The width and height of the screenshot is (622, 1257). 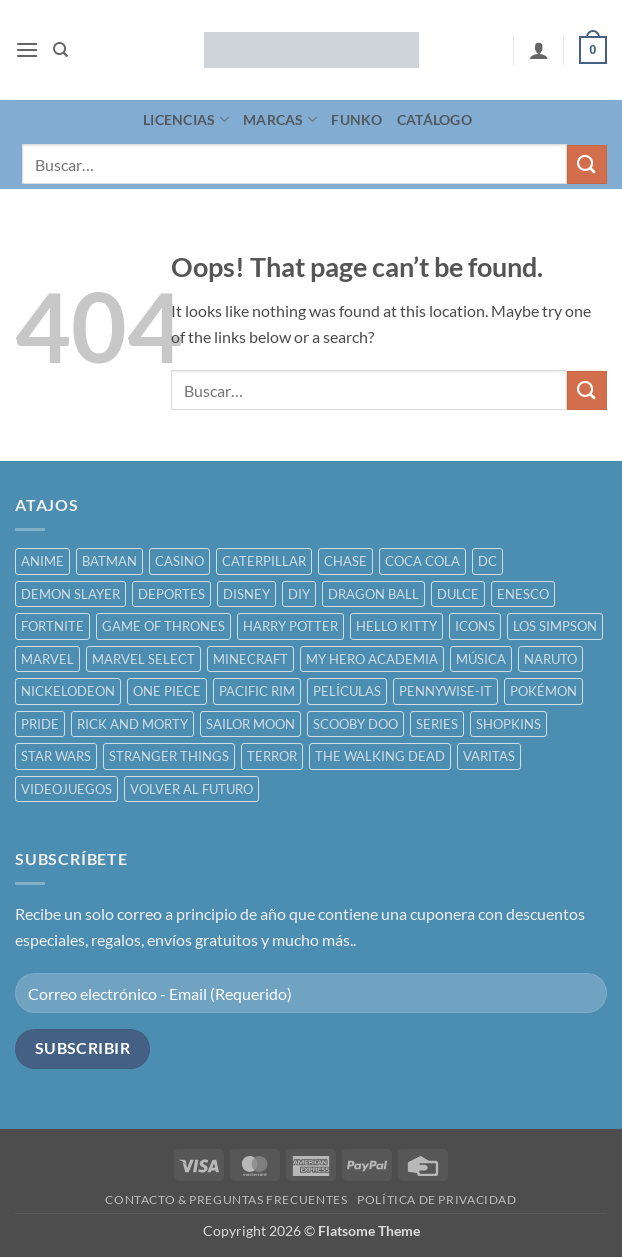 I want to click on [Submit], so click(x=587, y=164).